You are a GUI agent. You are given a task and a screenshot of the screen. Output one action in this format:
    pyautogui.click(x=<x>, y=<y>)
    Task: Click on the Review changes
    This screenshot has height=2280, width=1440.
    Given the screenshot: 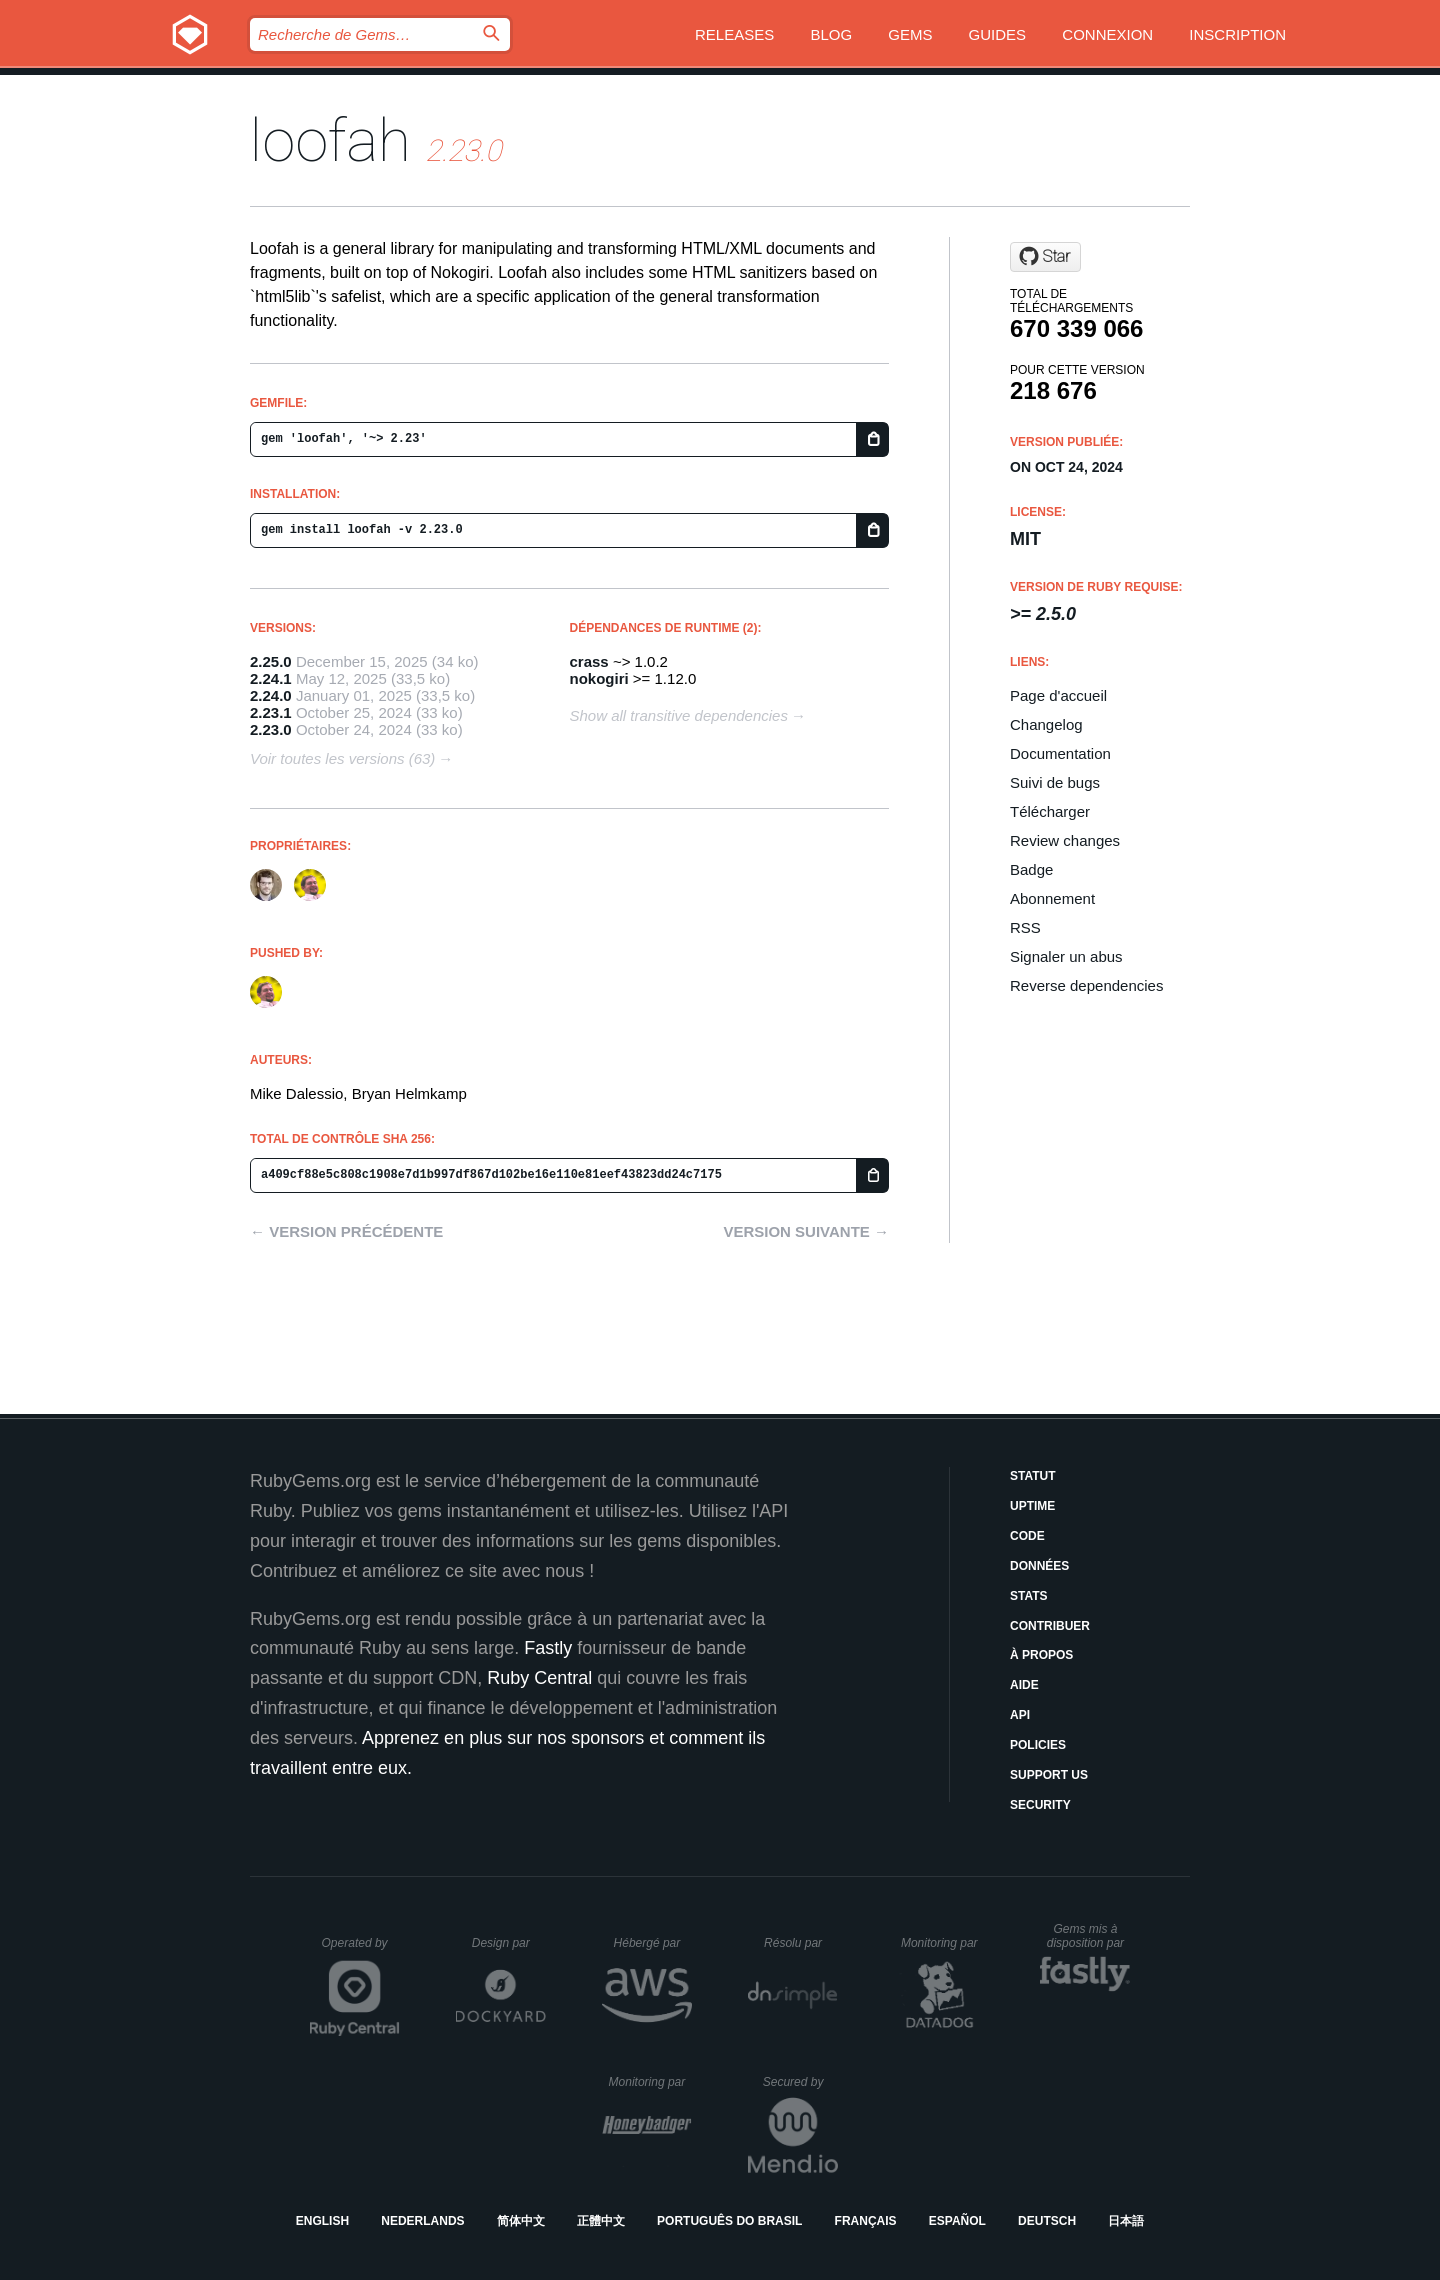 What is the action you would take?
    pyautogui.click(x=1065, y=840)
    